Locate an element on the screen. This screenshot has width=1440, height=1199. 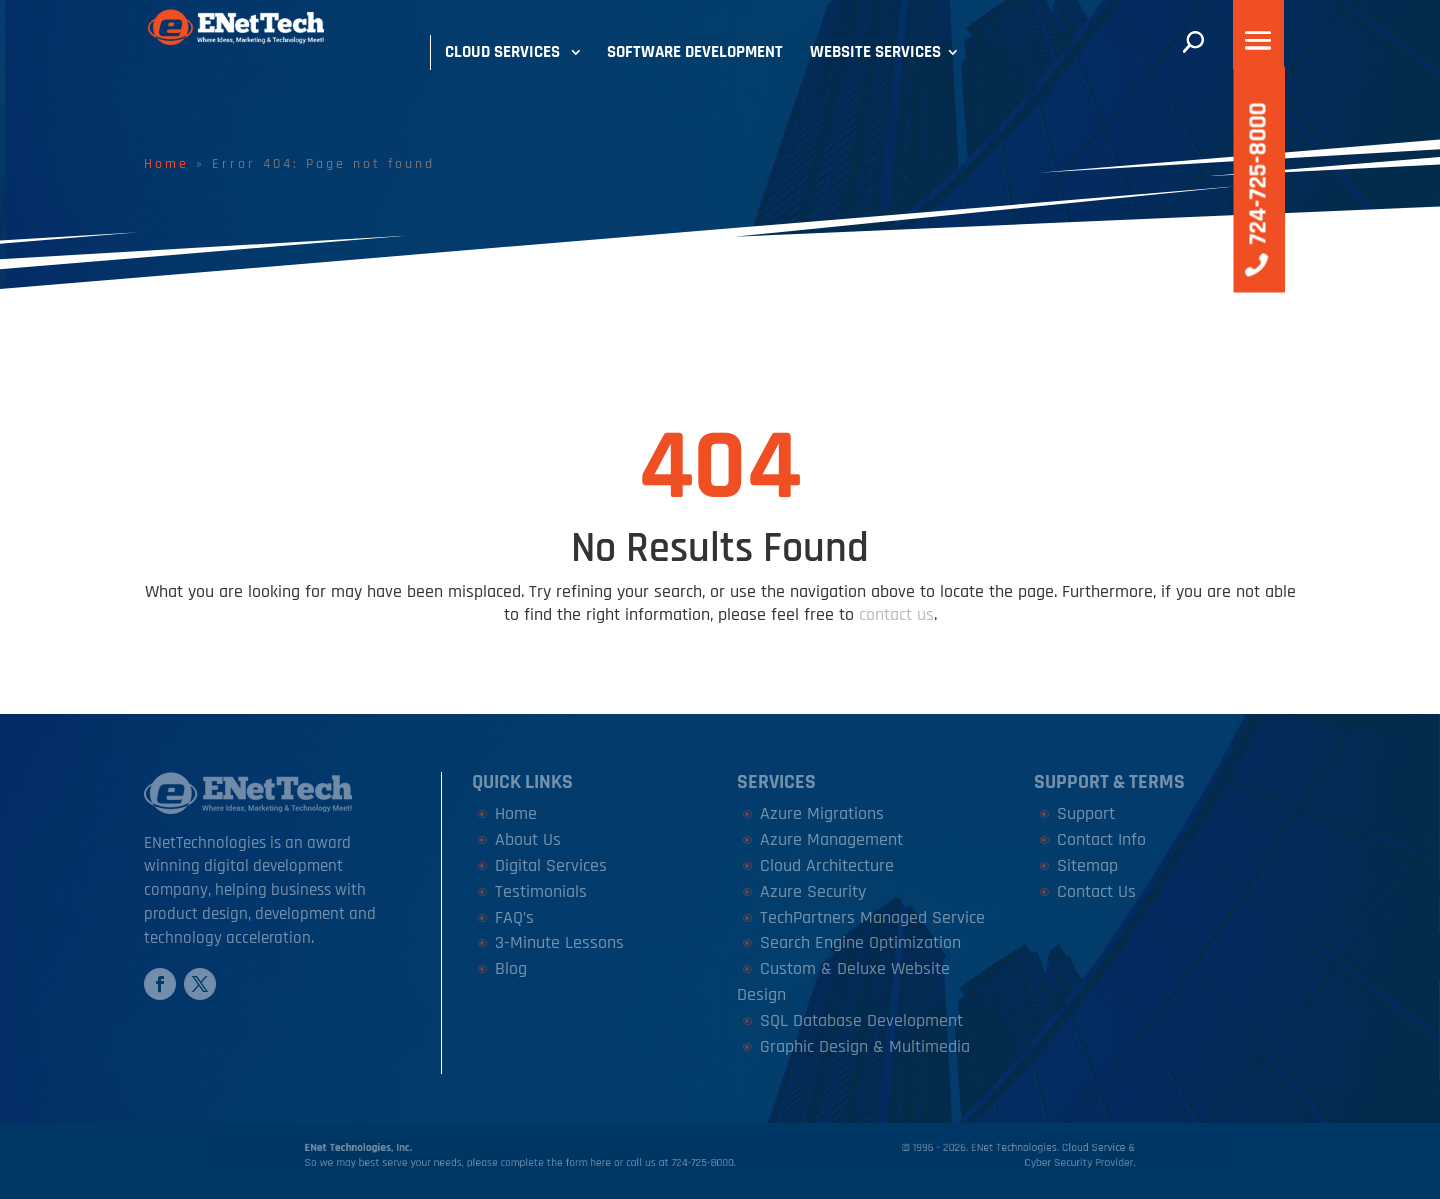
Contact Us is located at coordinates (1096, 891).